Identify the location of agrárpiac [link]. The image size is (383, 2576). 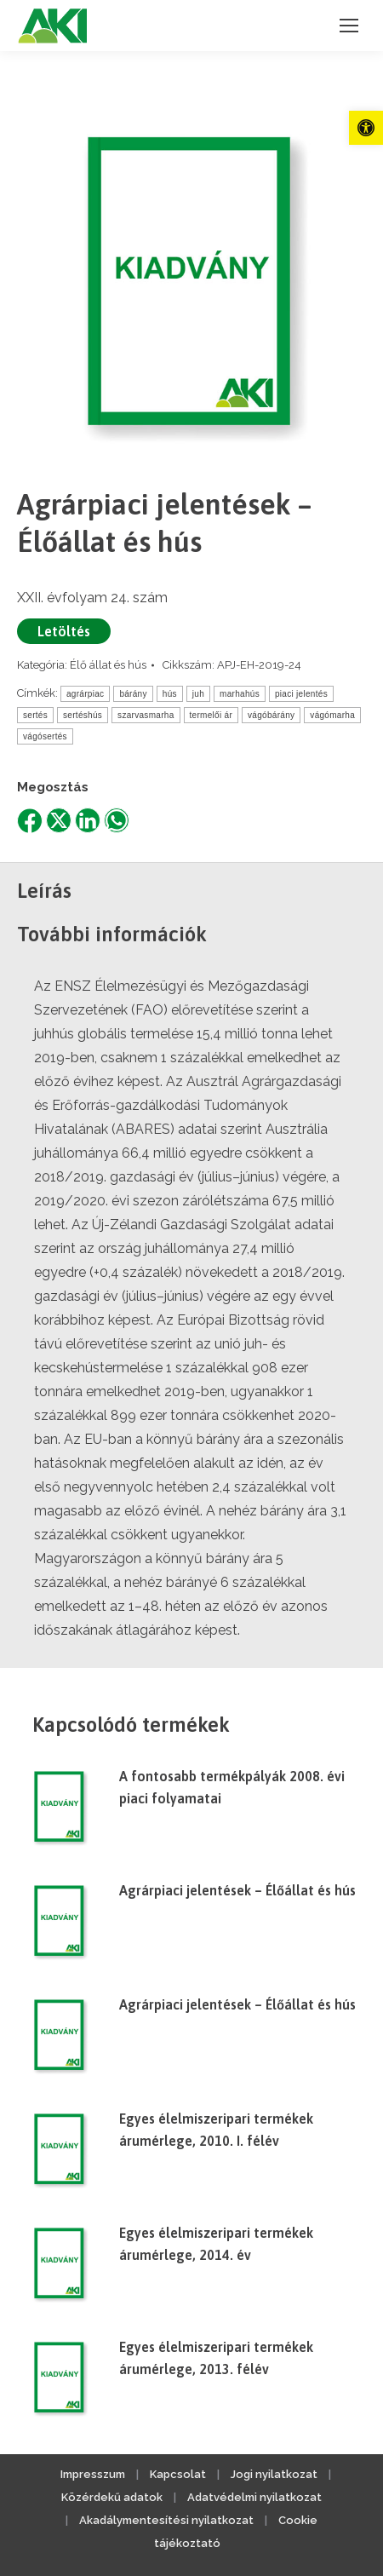
(85, 694).